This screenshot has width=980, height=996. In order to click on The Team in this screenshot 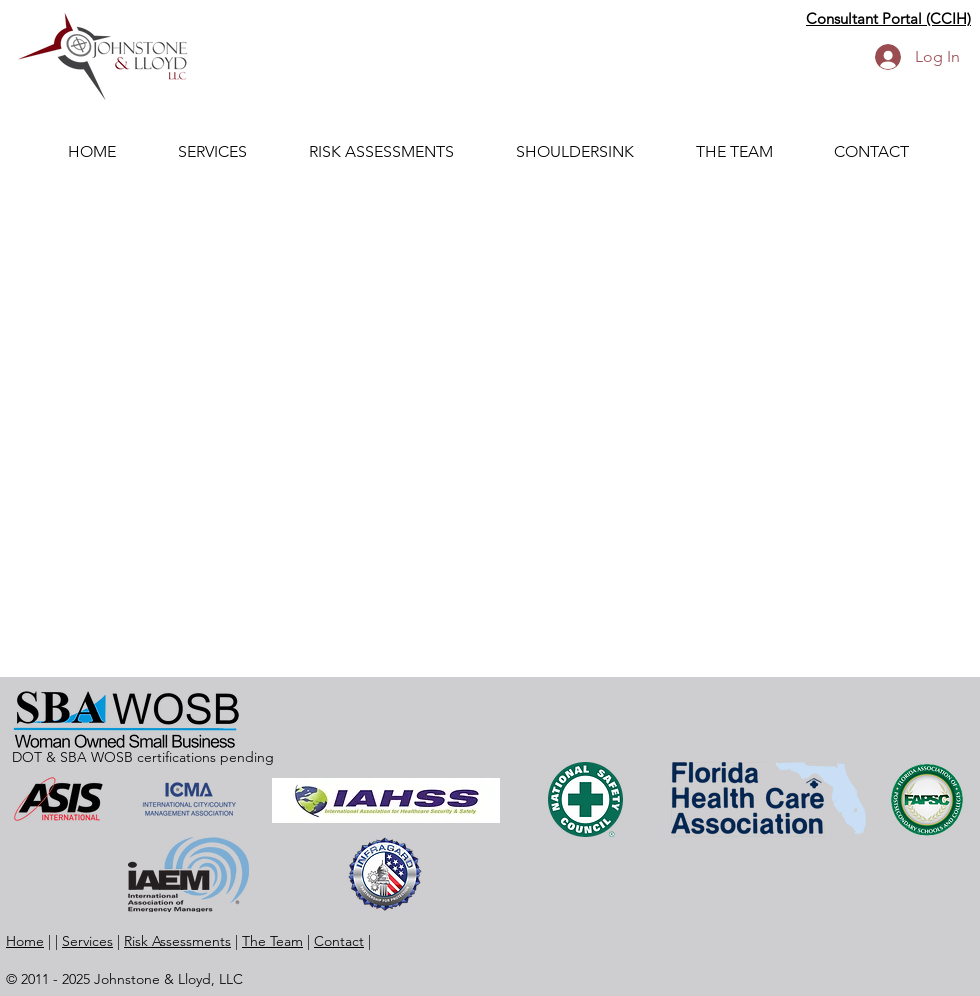, I will do `click(272, 941)`.